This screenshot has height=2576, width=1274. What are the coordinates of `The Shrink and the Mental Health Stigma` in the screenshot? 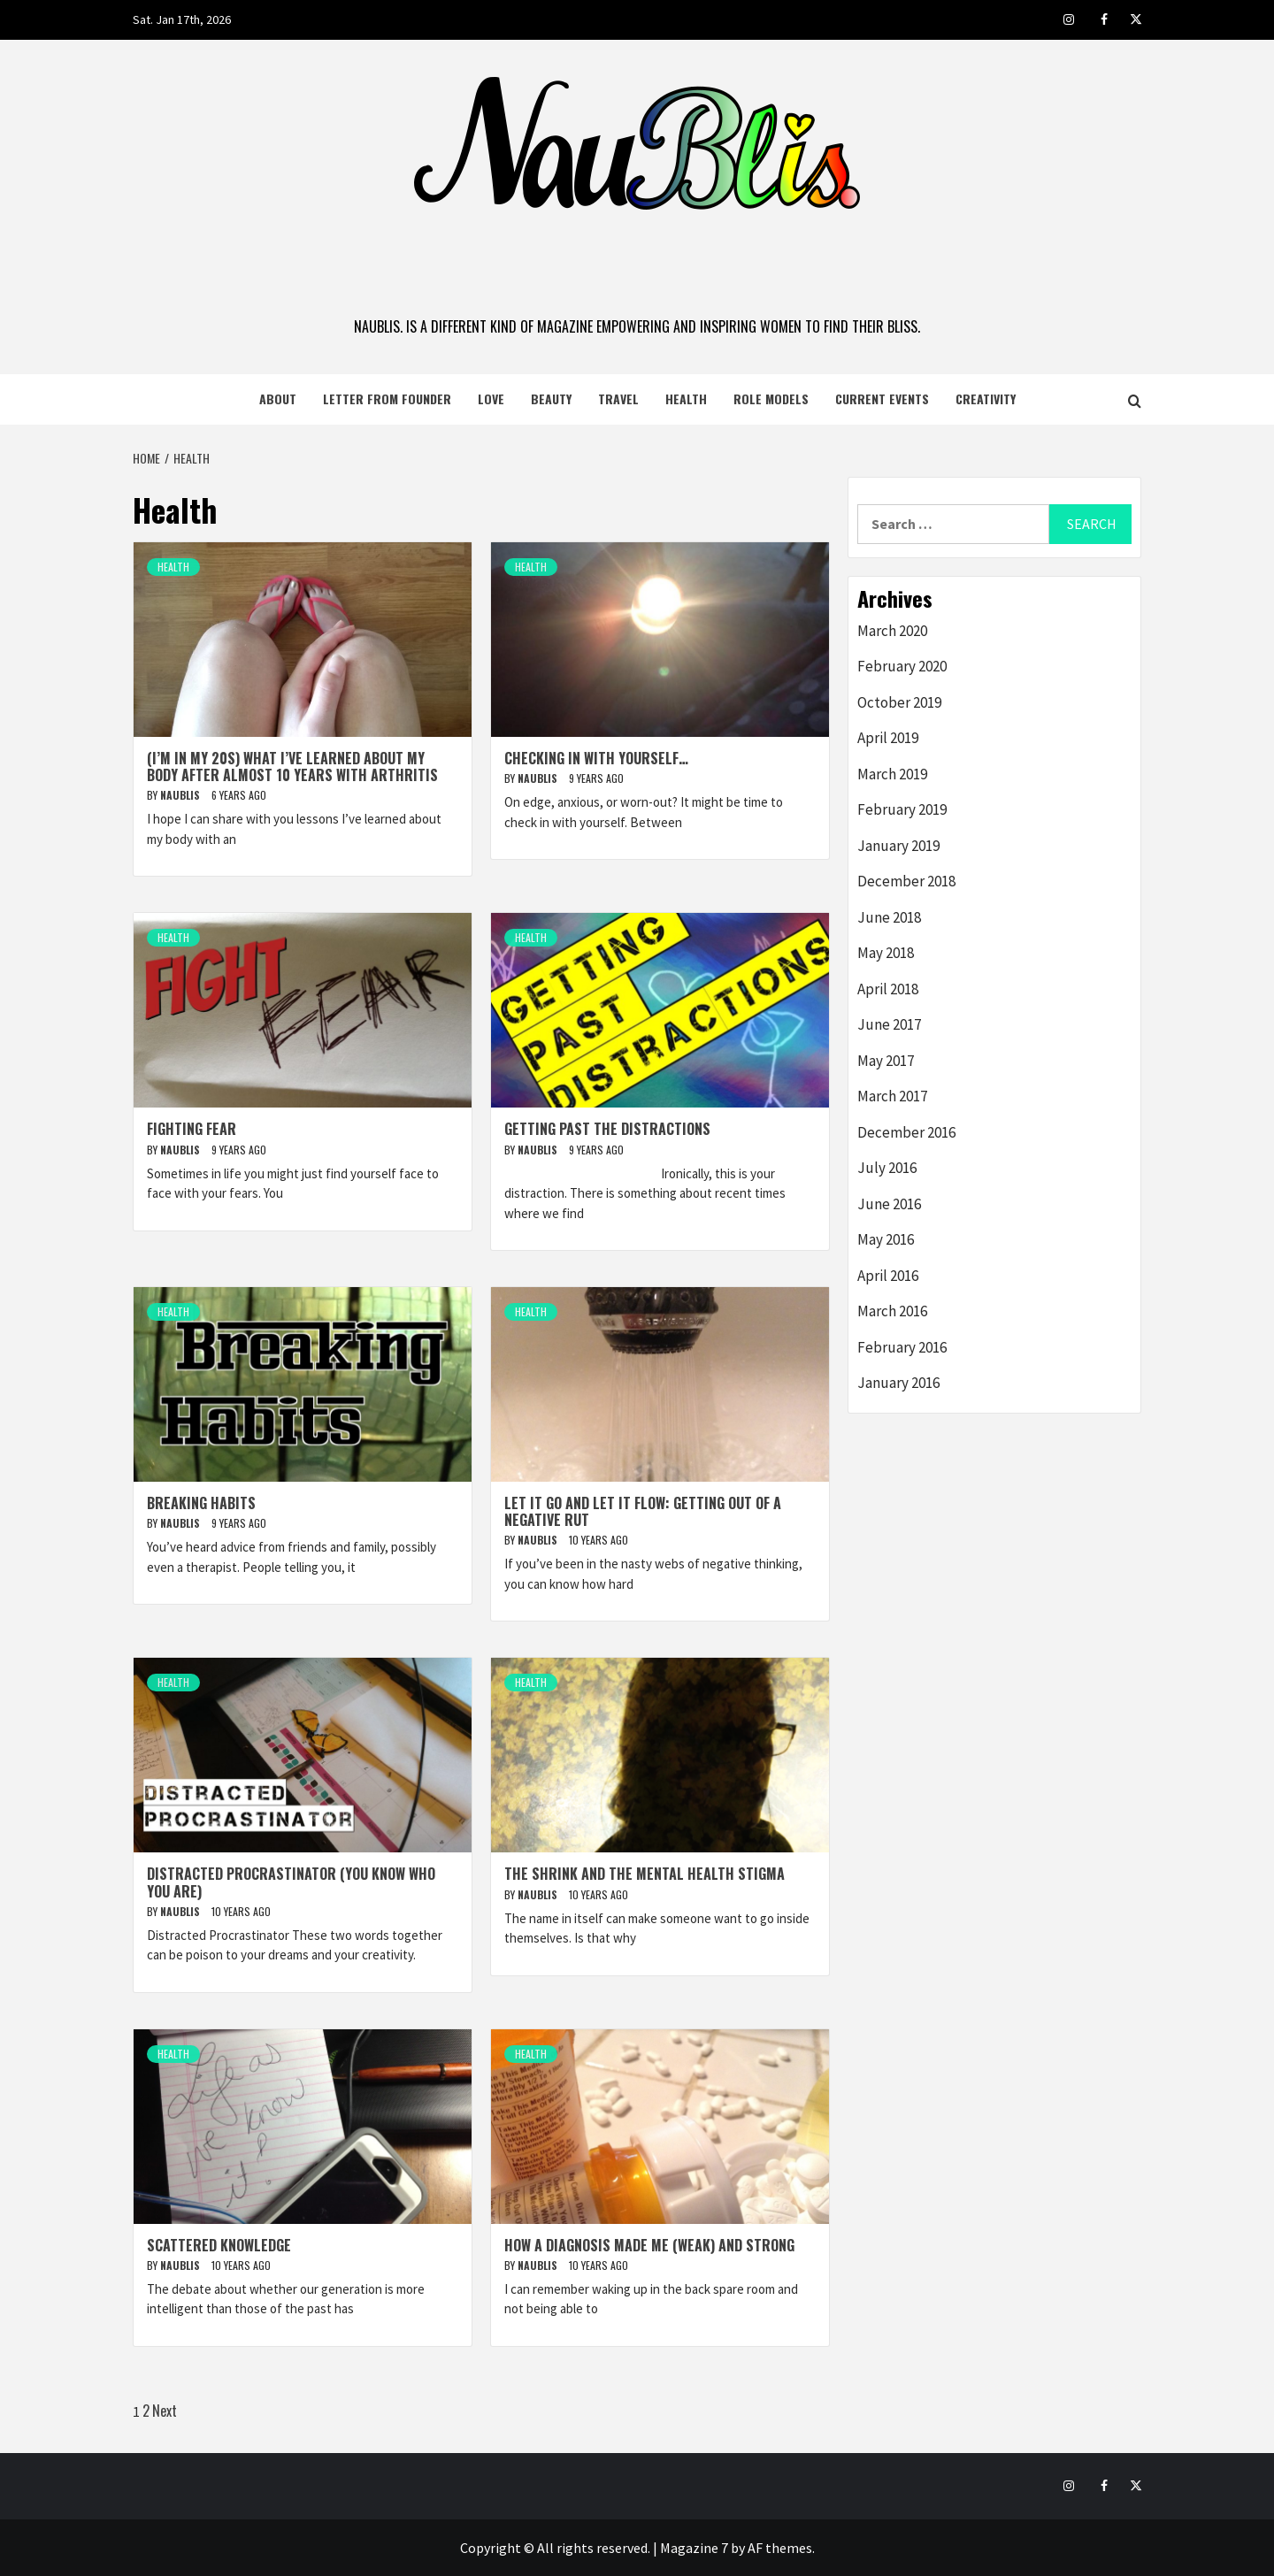 It's located at (644, 1873).